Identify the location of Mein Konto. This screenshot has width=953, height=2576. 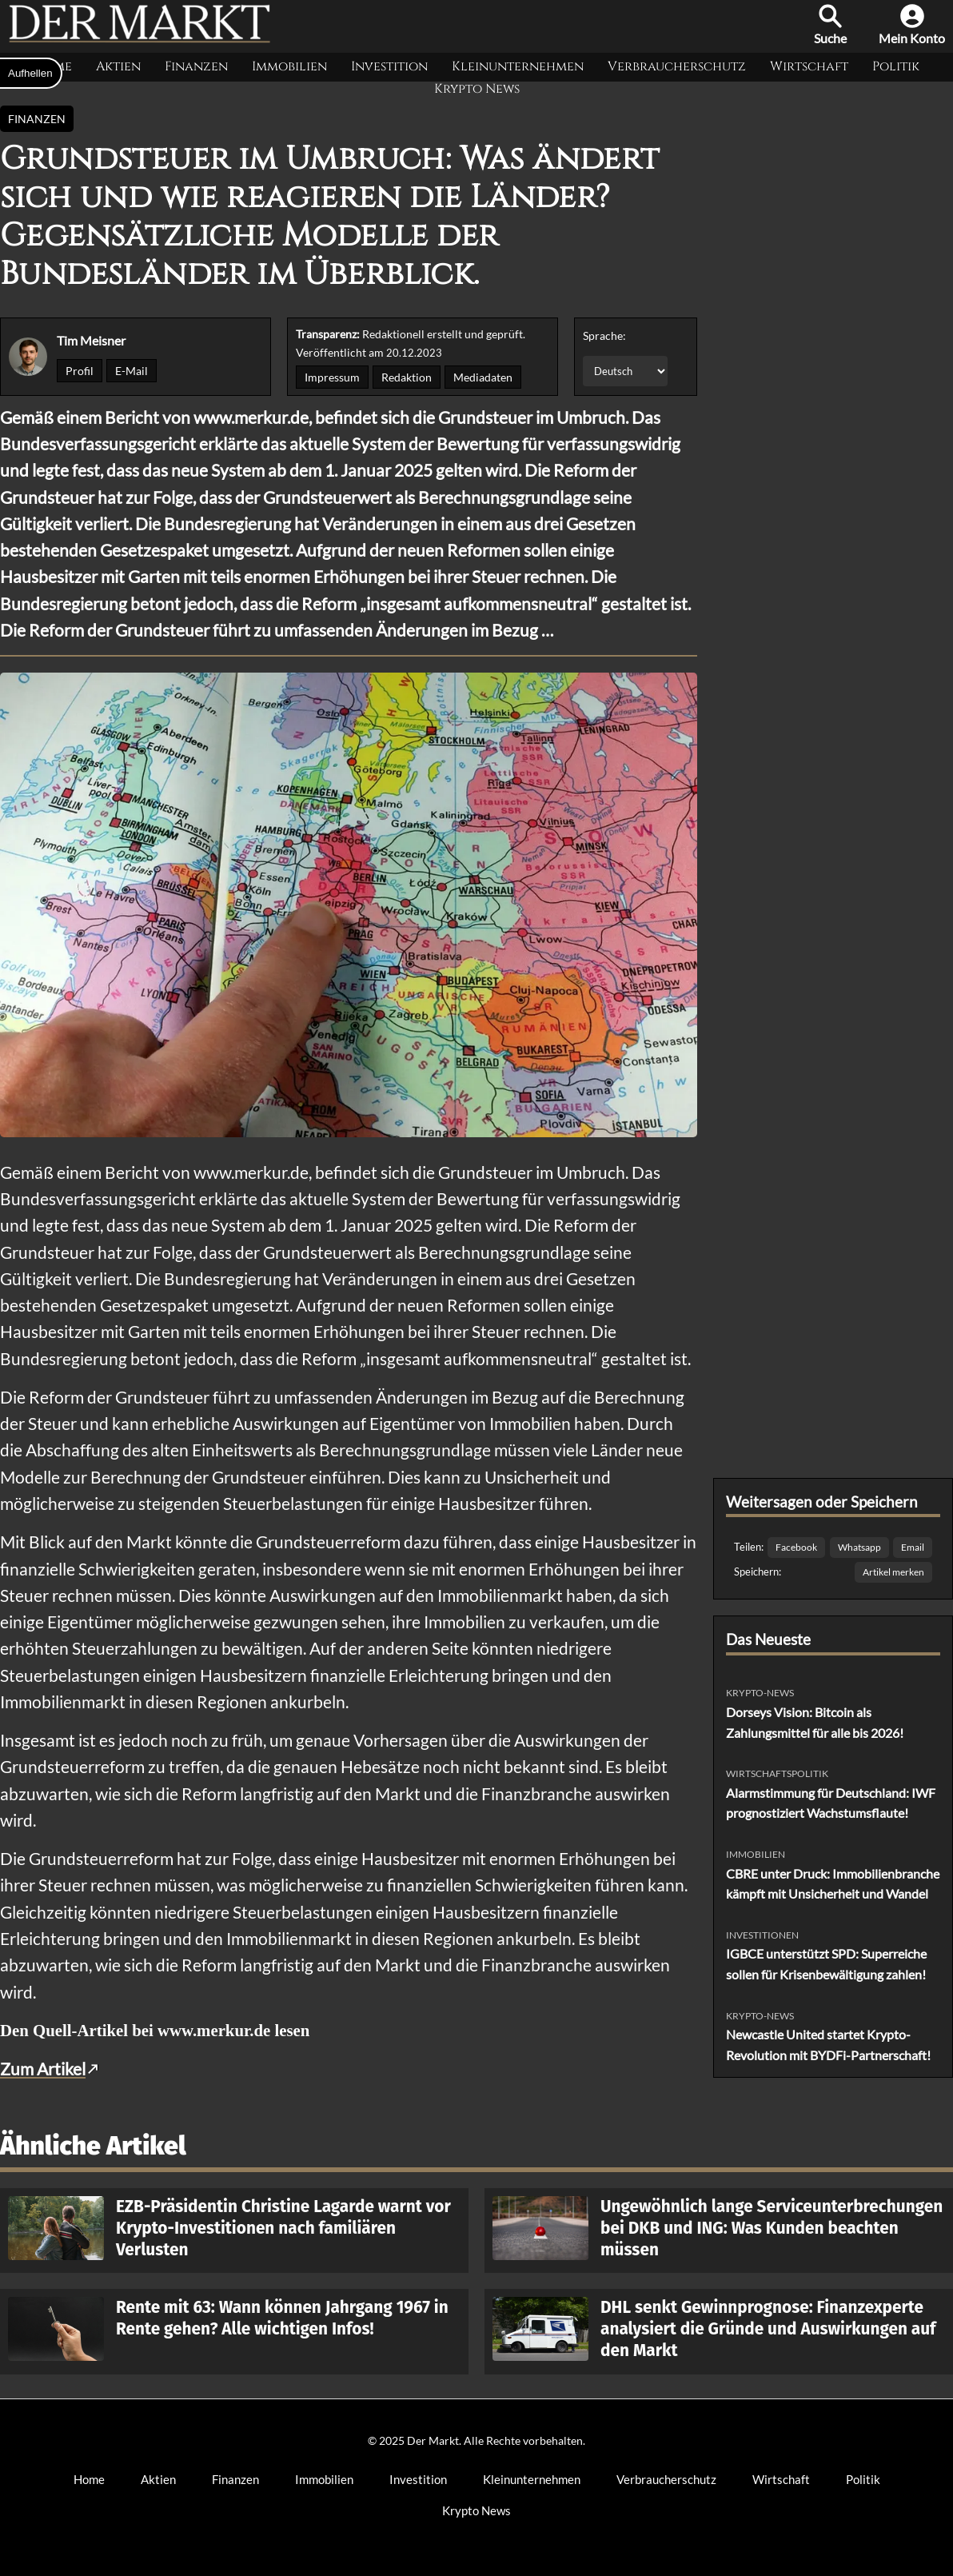
(912, 25).